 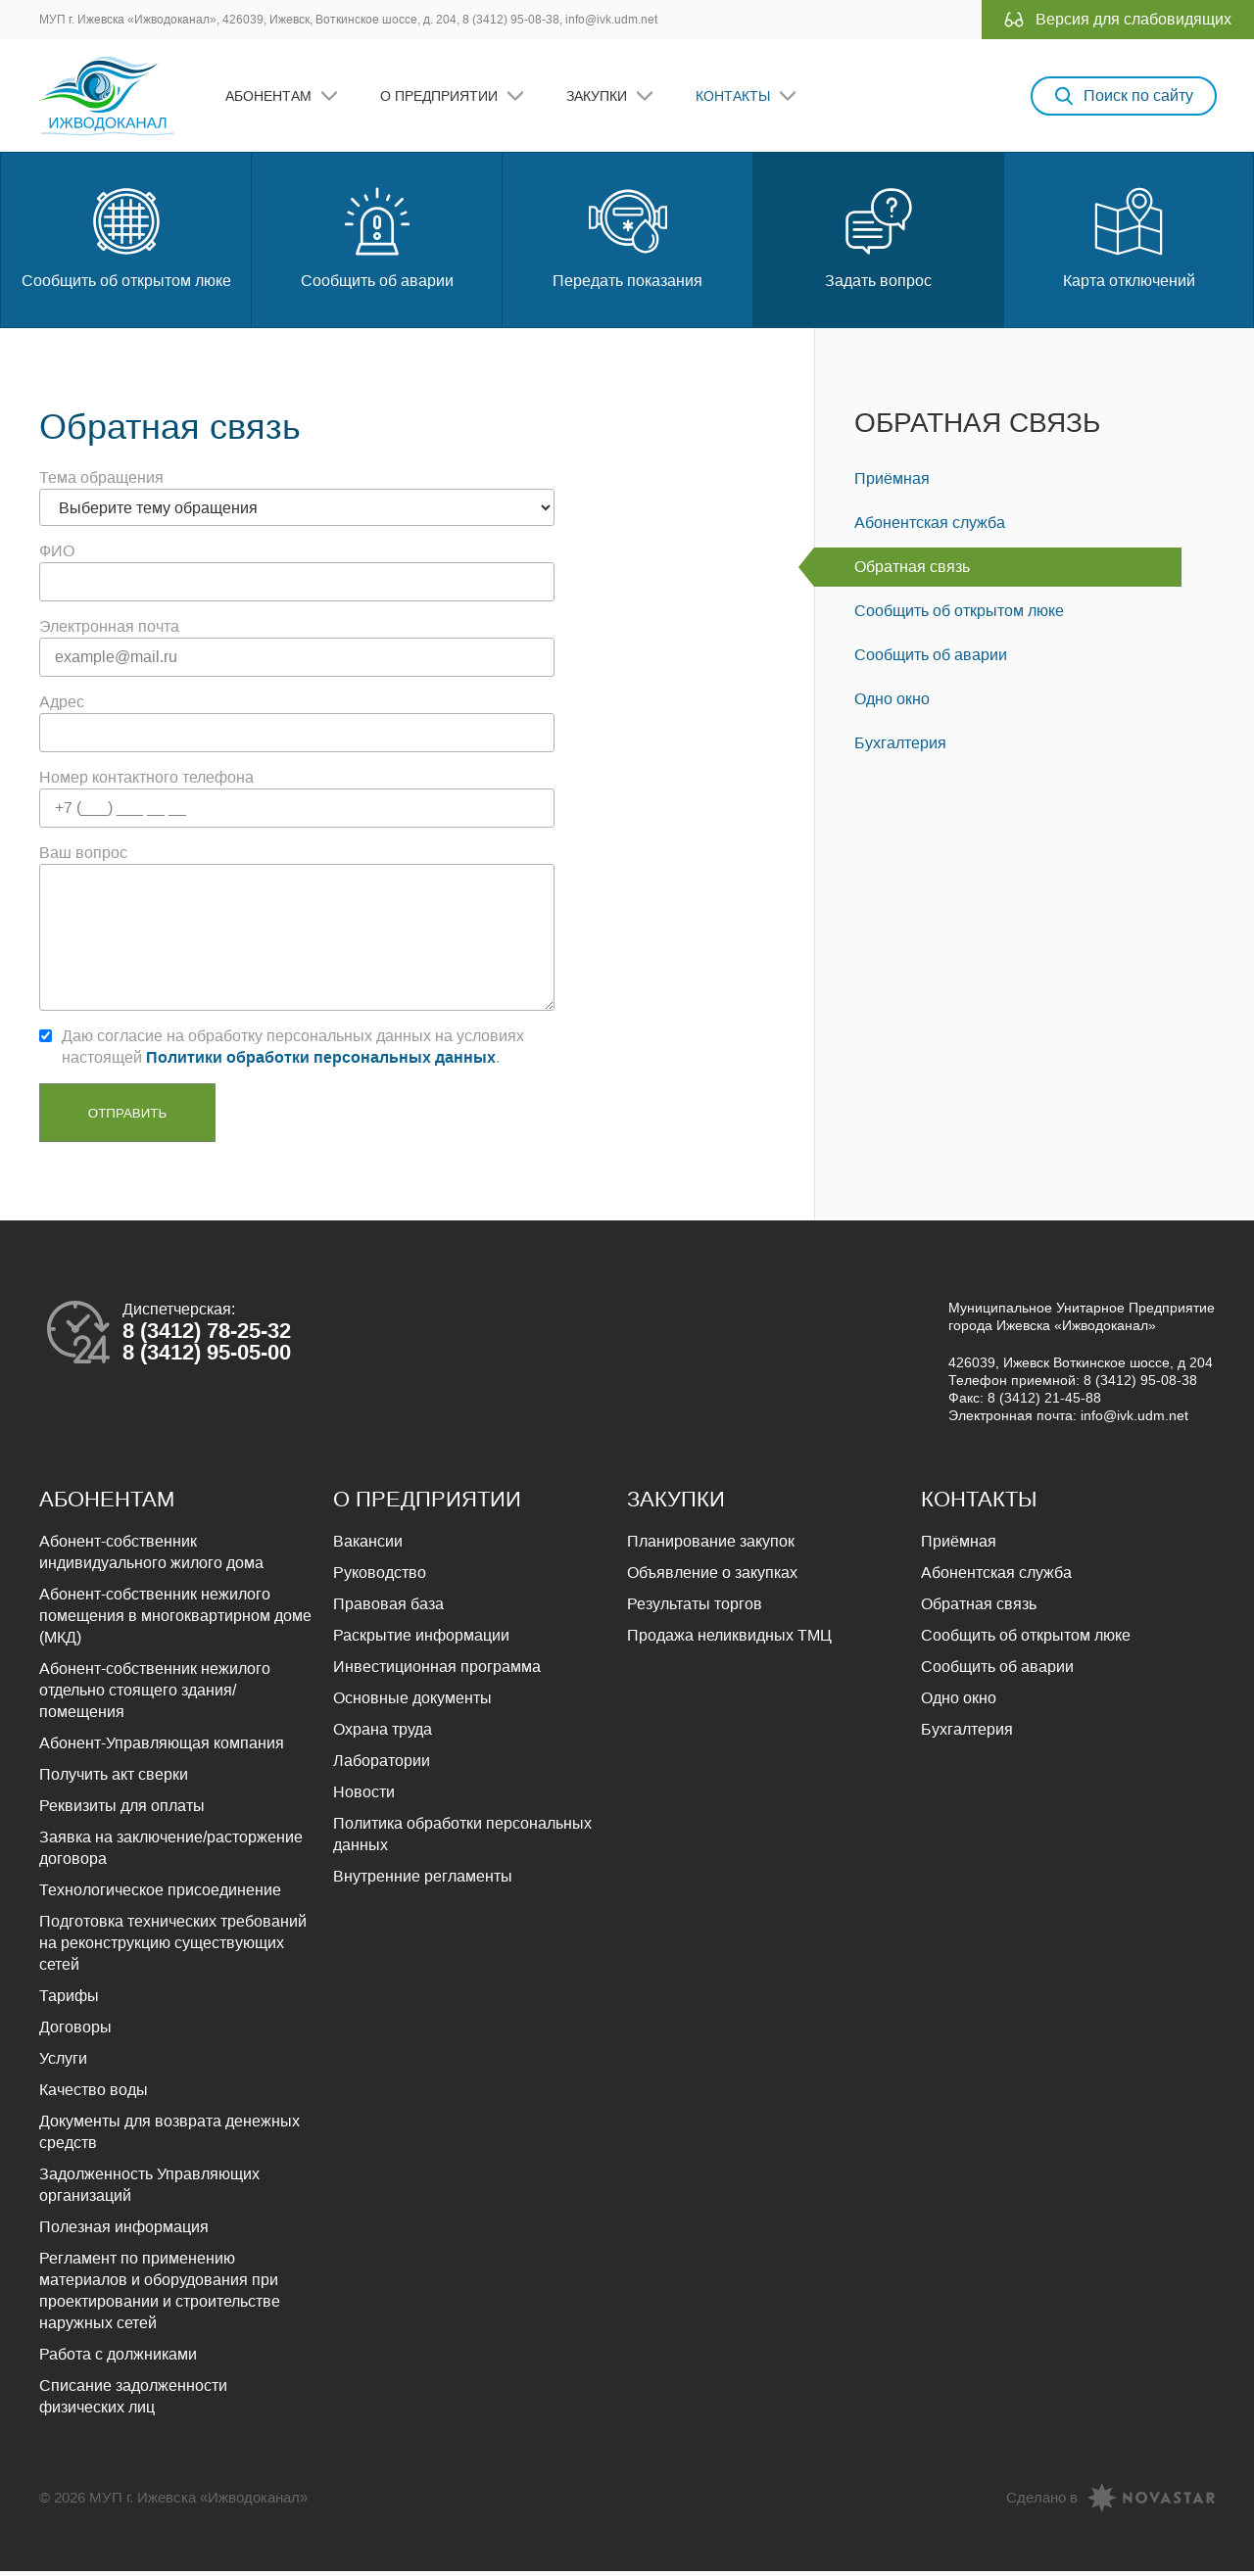 What do you see at coordinates (169, 2137) in the screenshot?
I see `Документы для возврата денежных средств` at bounding box center [169, 2137].